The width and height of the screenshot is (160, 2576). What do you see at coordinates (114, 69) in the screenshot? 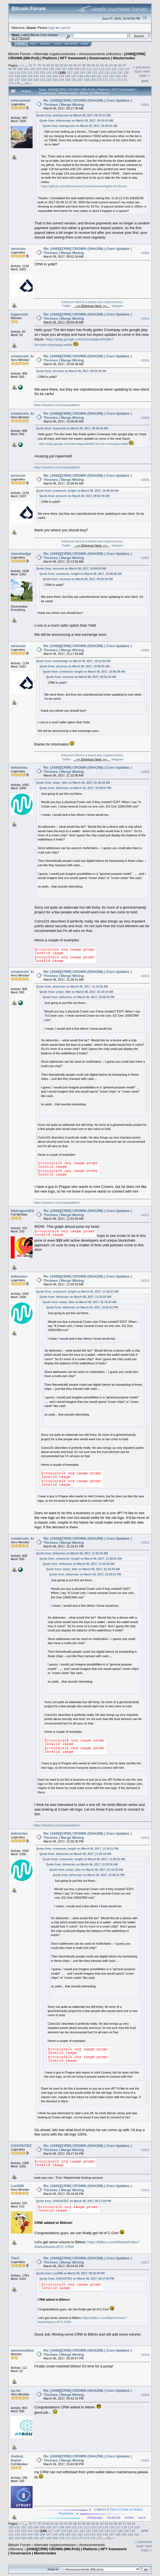
I see `115` at bounding box center [114, 69].